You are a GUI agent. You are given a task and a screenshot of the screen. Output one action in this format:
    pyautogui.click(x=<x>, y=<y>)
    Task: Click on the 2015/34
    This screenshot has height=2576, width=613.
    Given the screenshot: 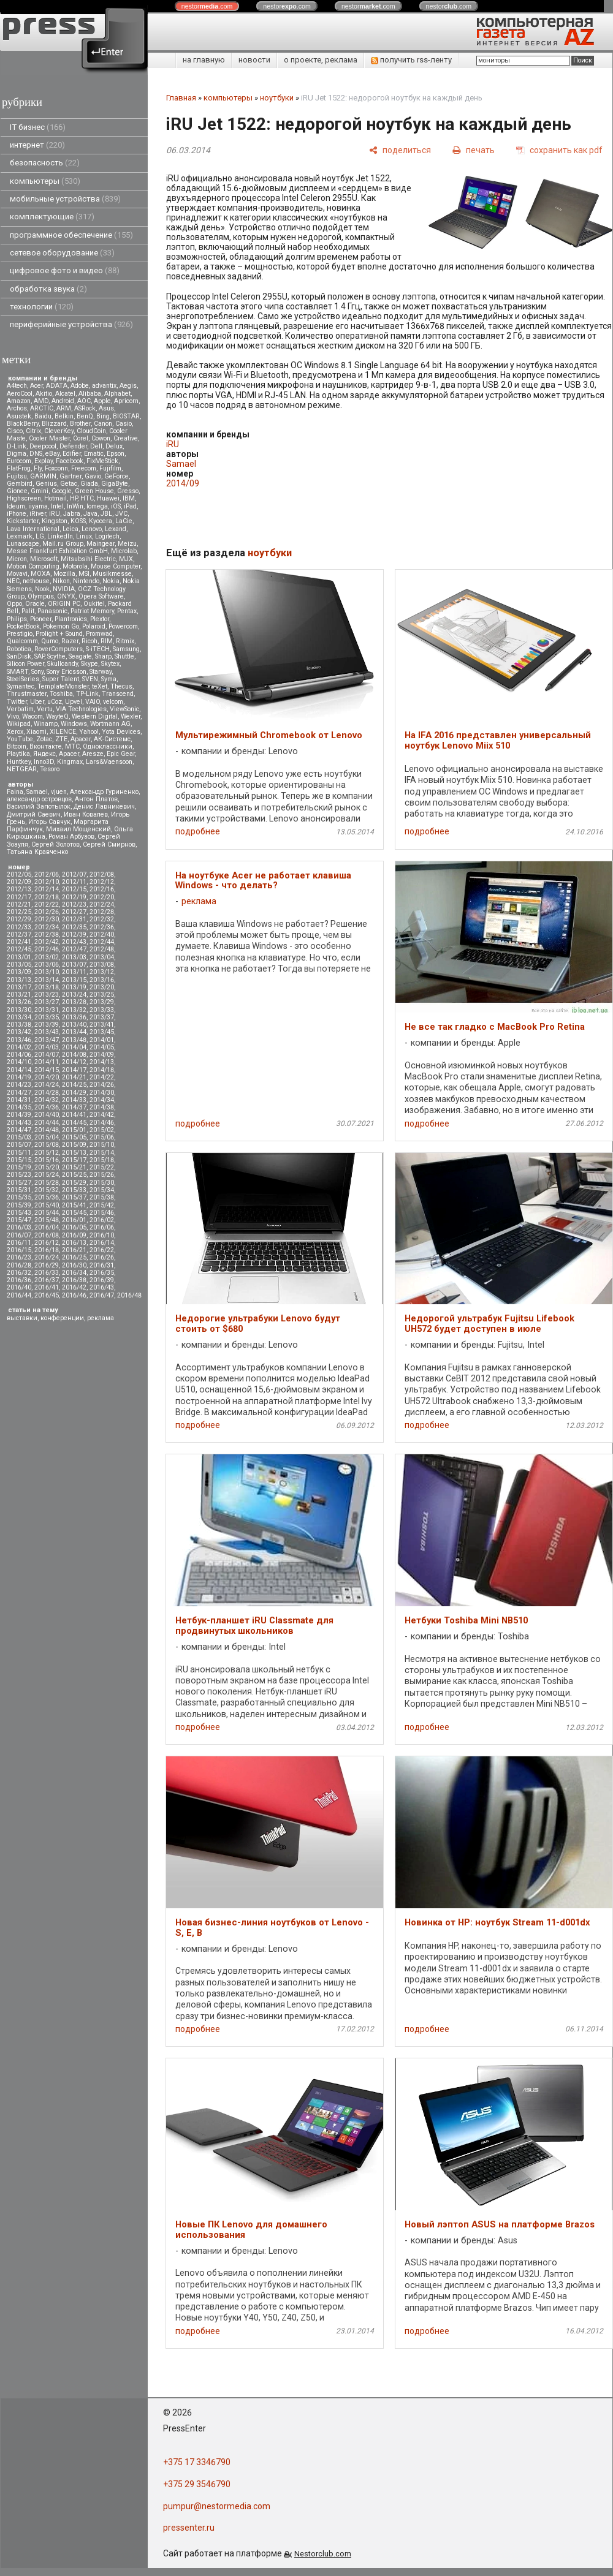 What is the action you would take?
    pyautogui.click(x=101, y=1190)
    